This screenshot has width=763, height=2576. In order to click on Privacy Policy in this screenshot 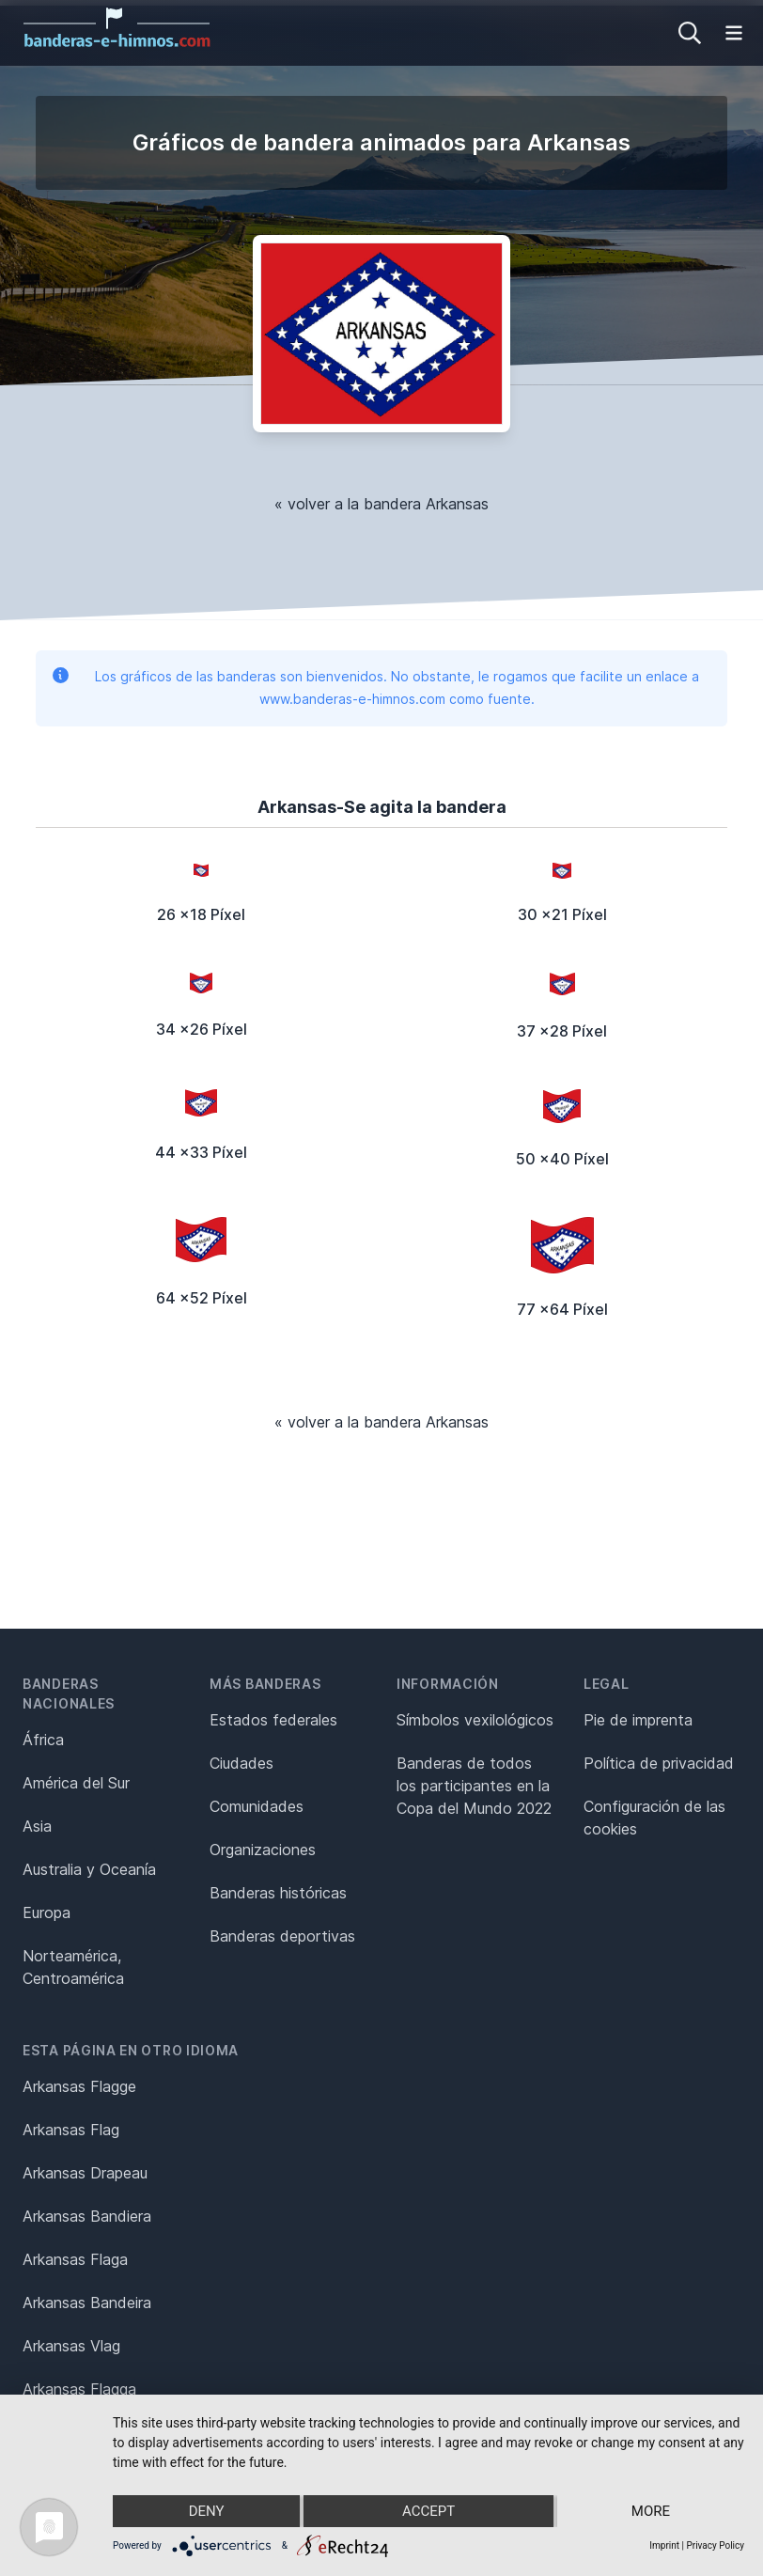, I will do `click(715, 2545)`.